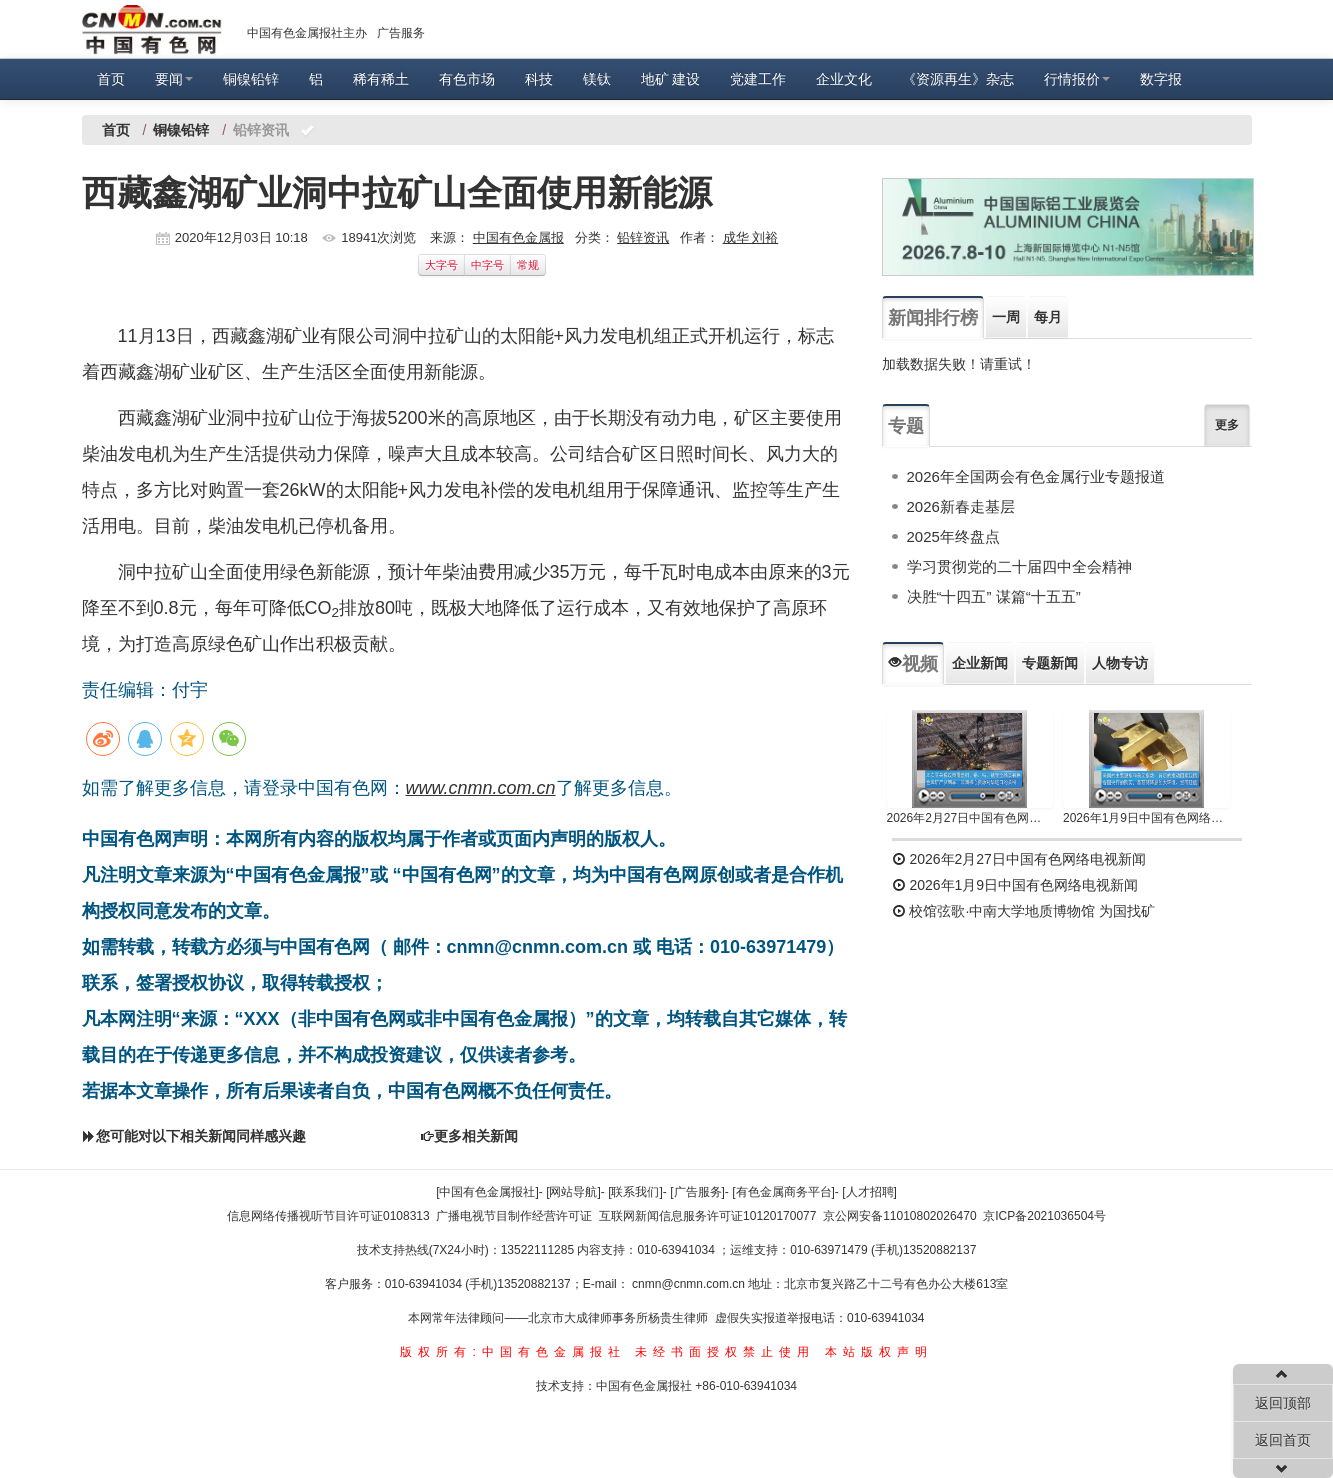 The image size is (1333, 1478). What do you see at coordinates (487, 265) in the screenshot?
I see `中字号` at bounding box center [487, 265].